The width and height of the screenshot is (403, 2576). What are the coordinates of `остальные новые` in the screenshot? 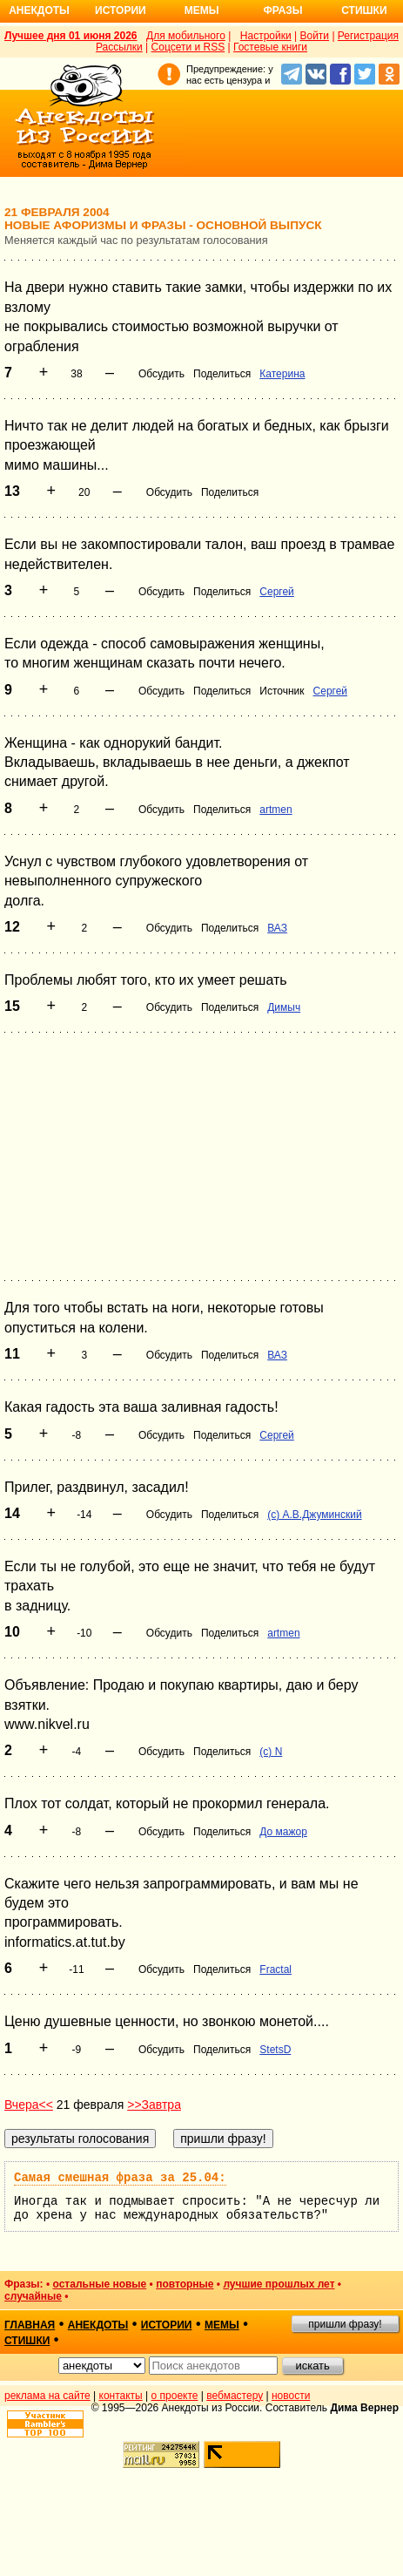 It's located at (99, 2284).